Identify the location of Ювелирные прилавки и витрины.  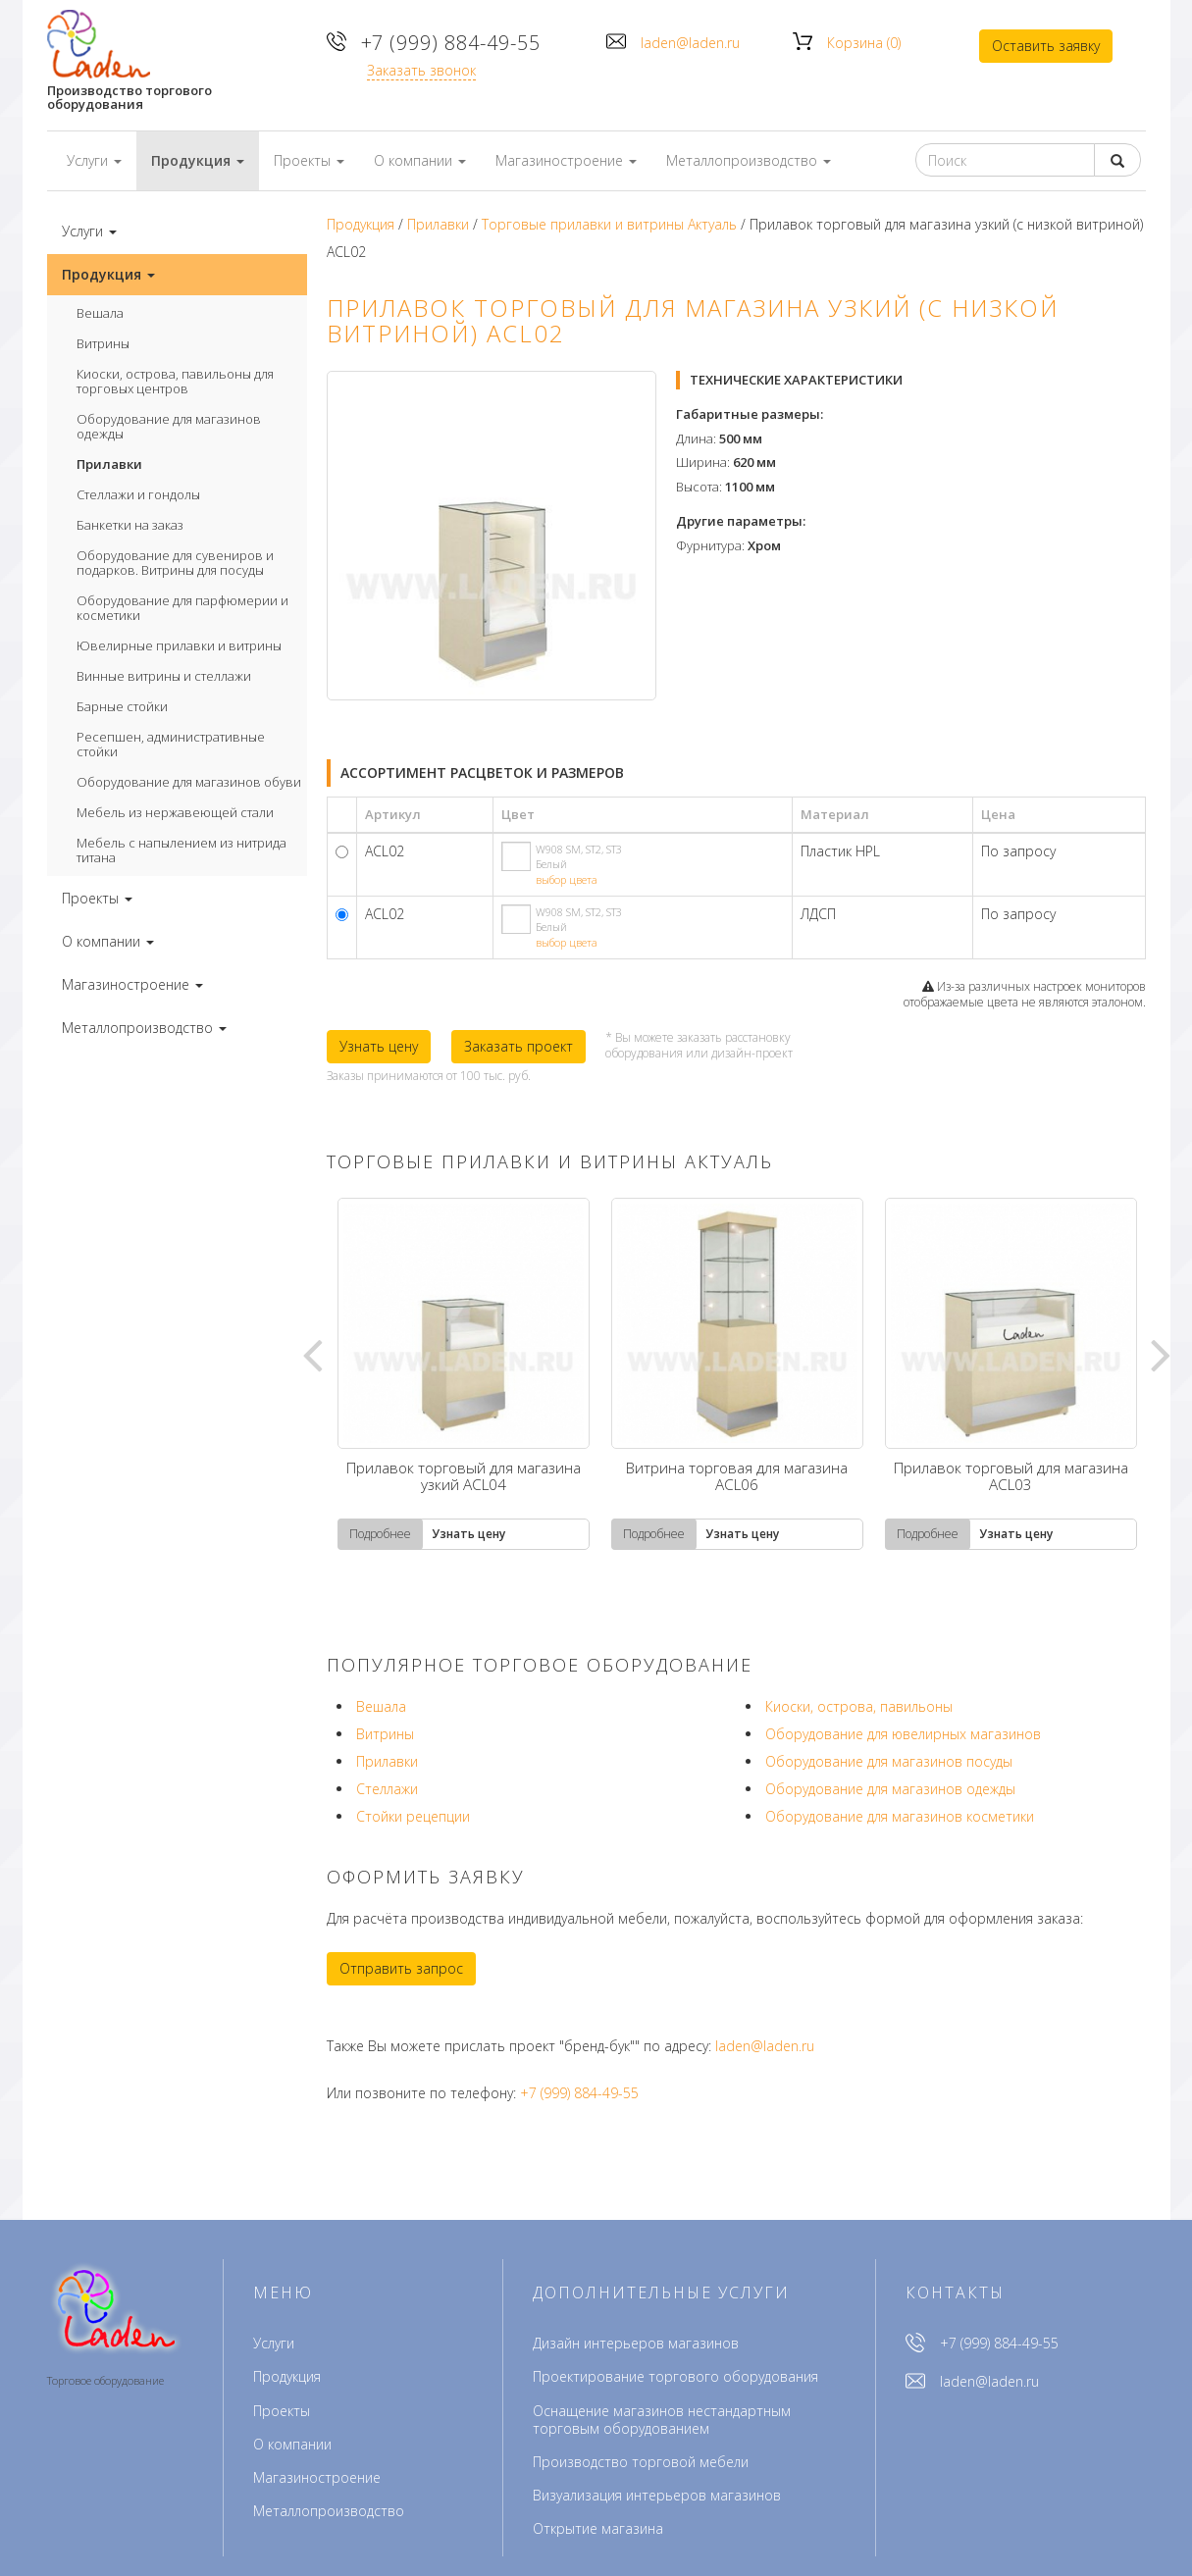
(179, 645).